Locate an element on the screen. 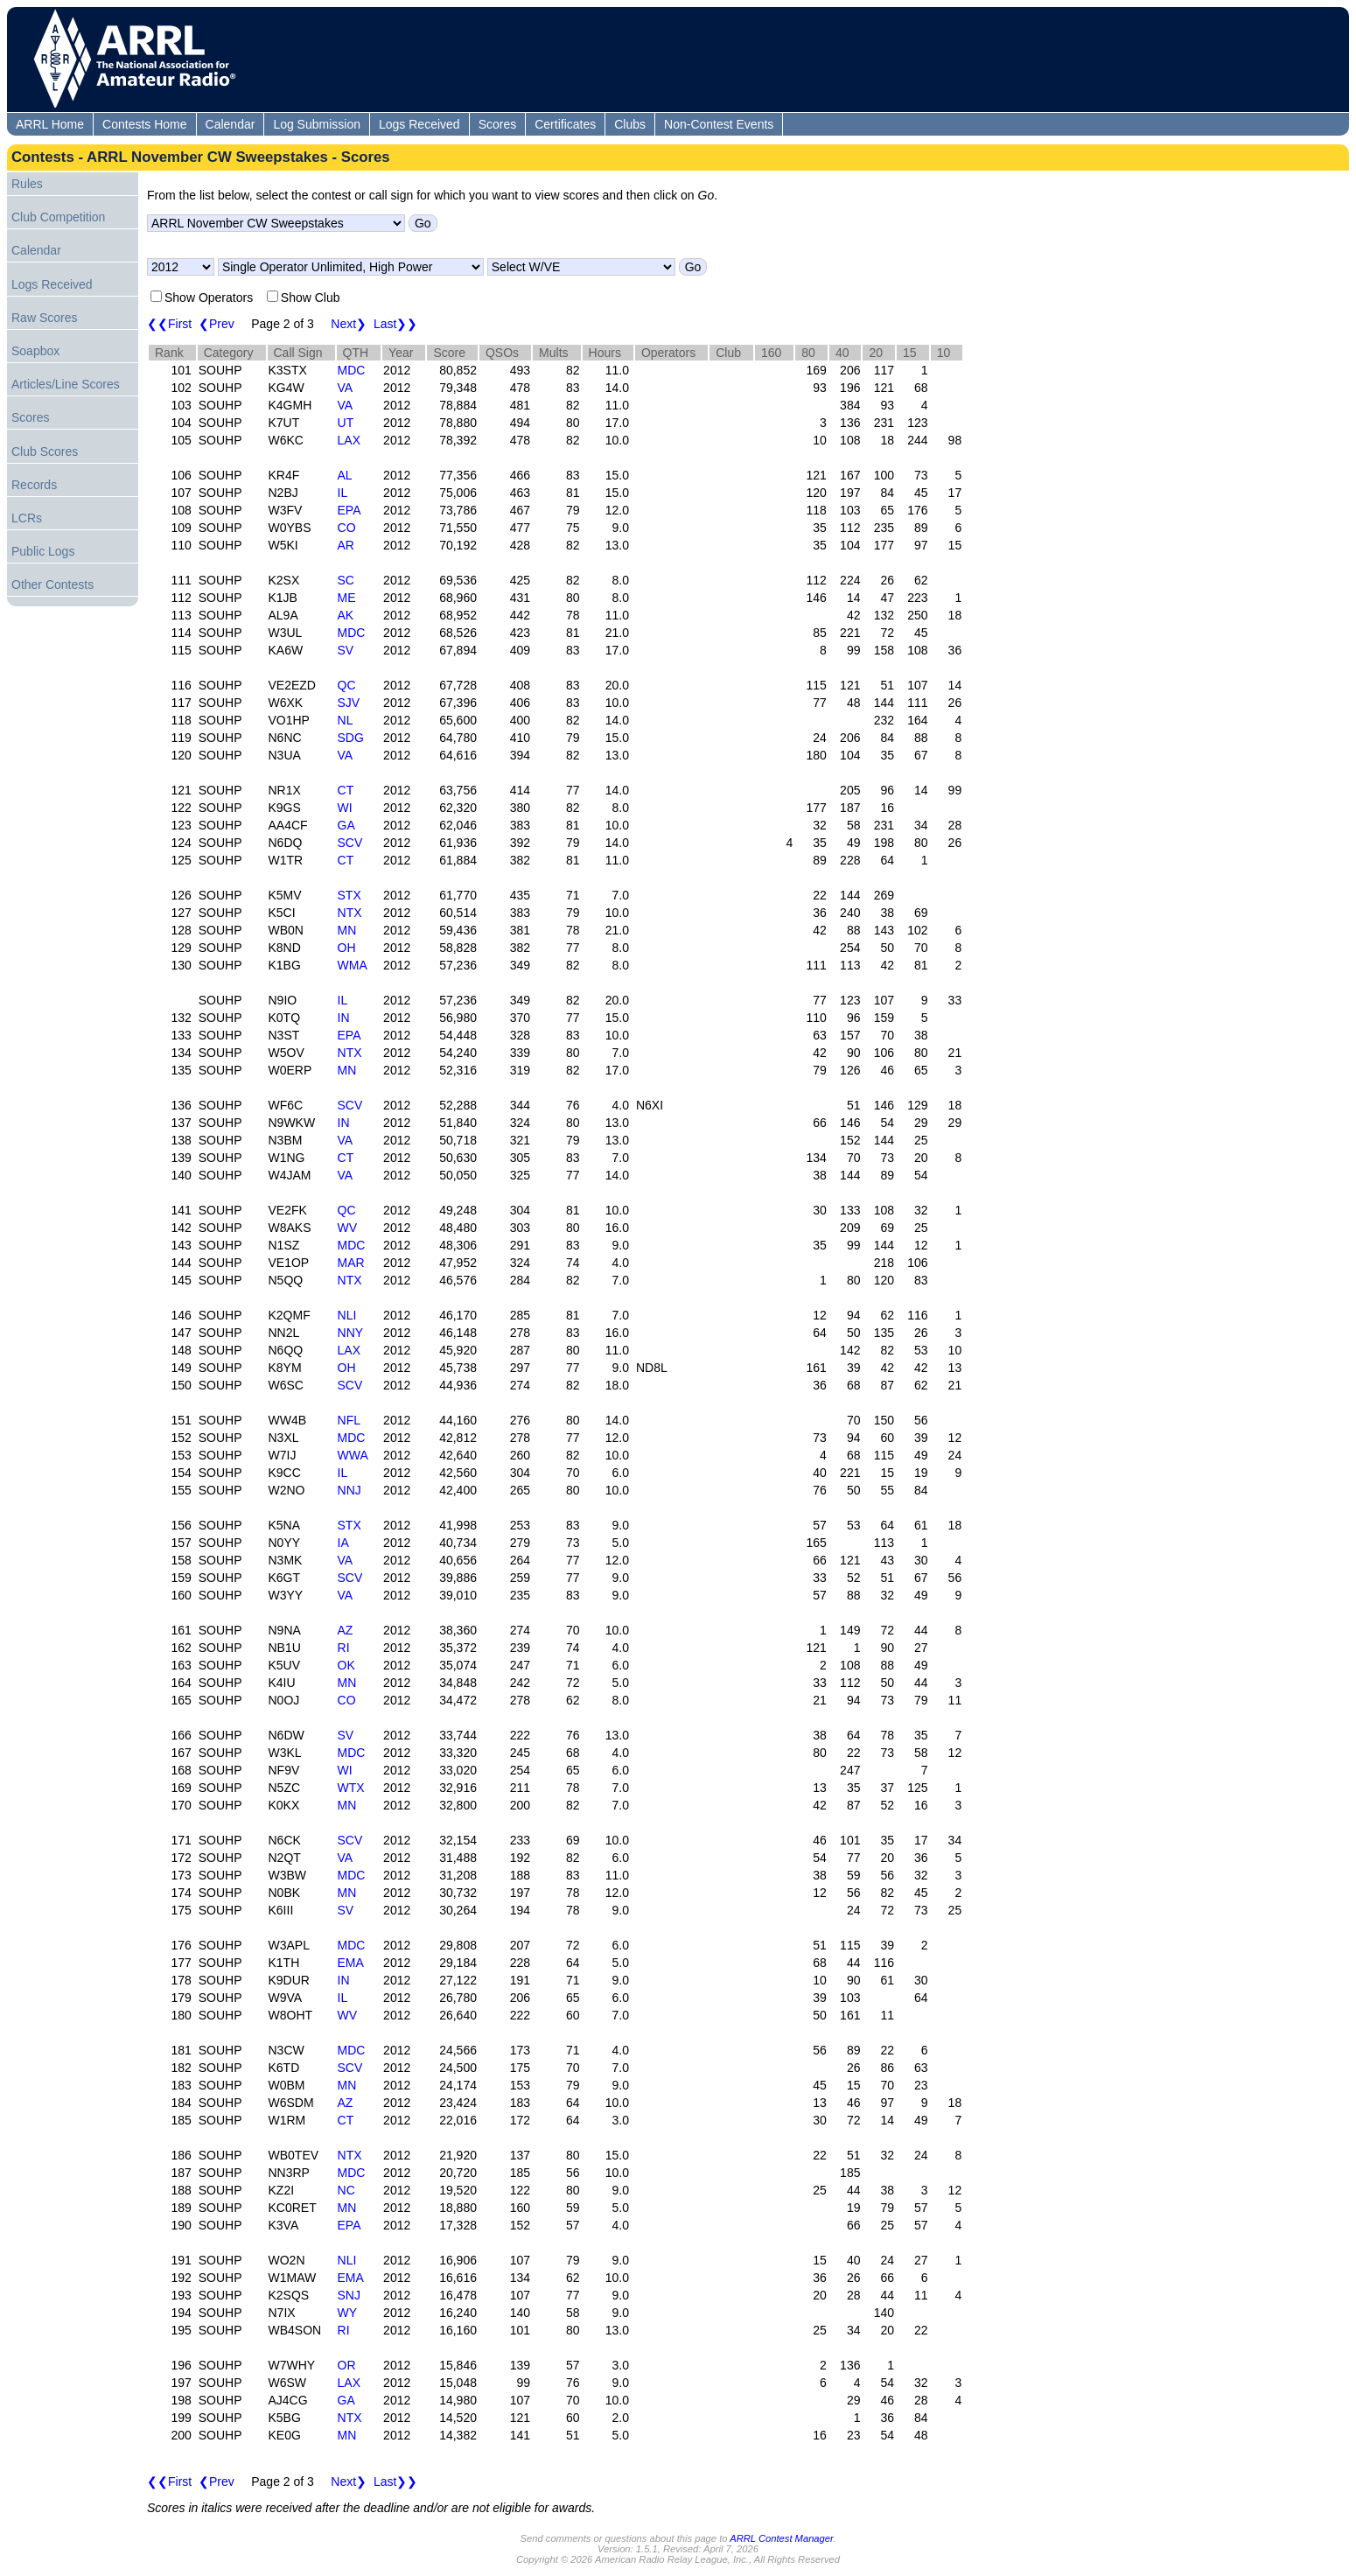 The width and height of the screenshot is (1356, 2576). Clubs is located at coordinates (630, 124).